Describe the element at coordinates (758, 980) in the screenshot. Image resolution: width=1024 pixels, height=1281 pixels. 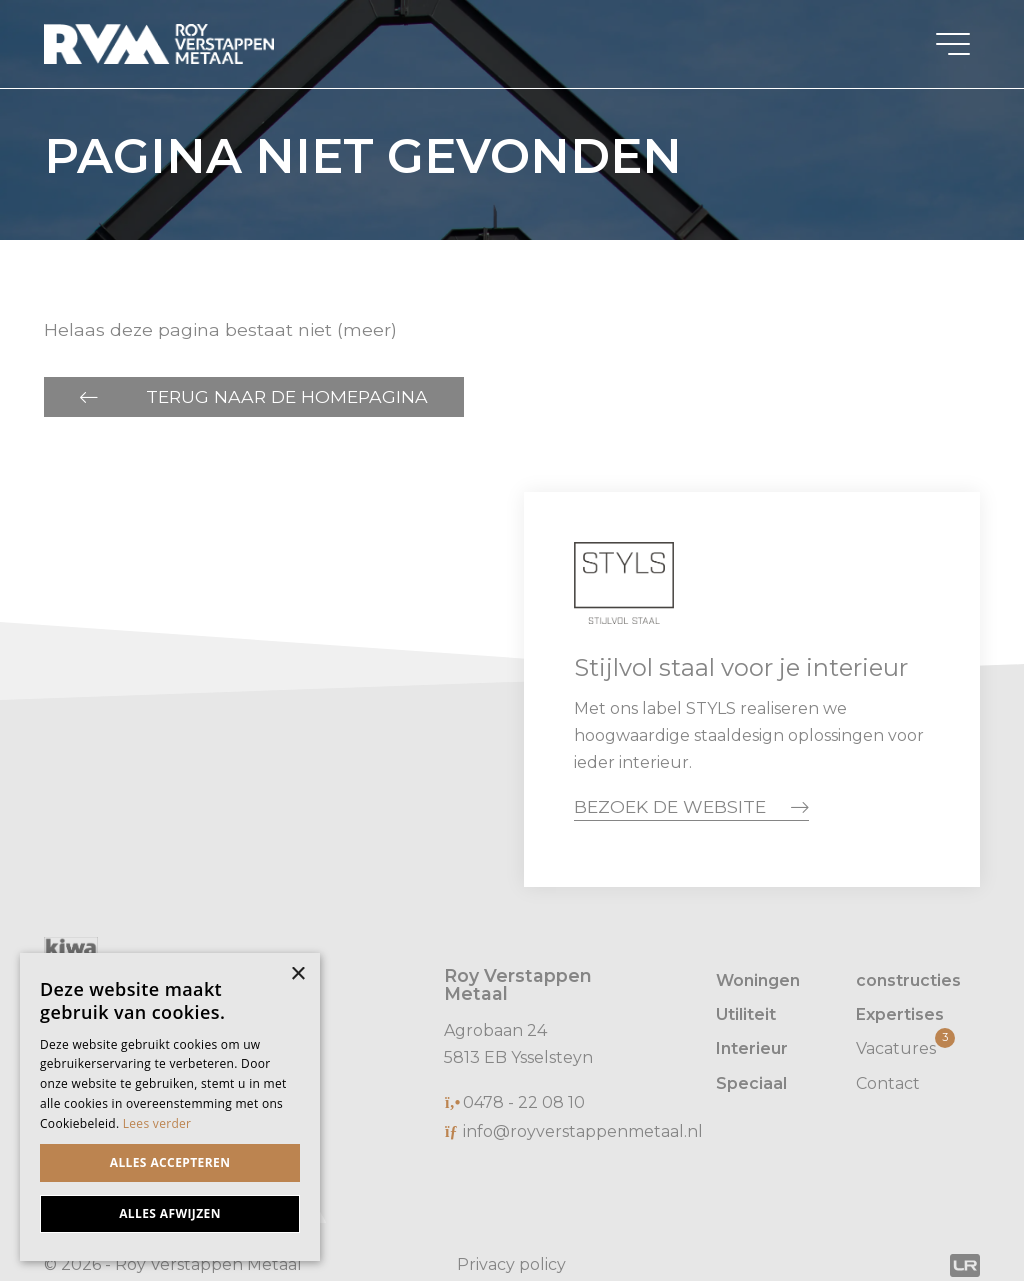
I see `Woningen` at that location.